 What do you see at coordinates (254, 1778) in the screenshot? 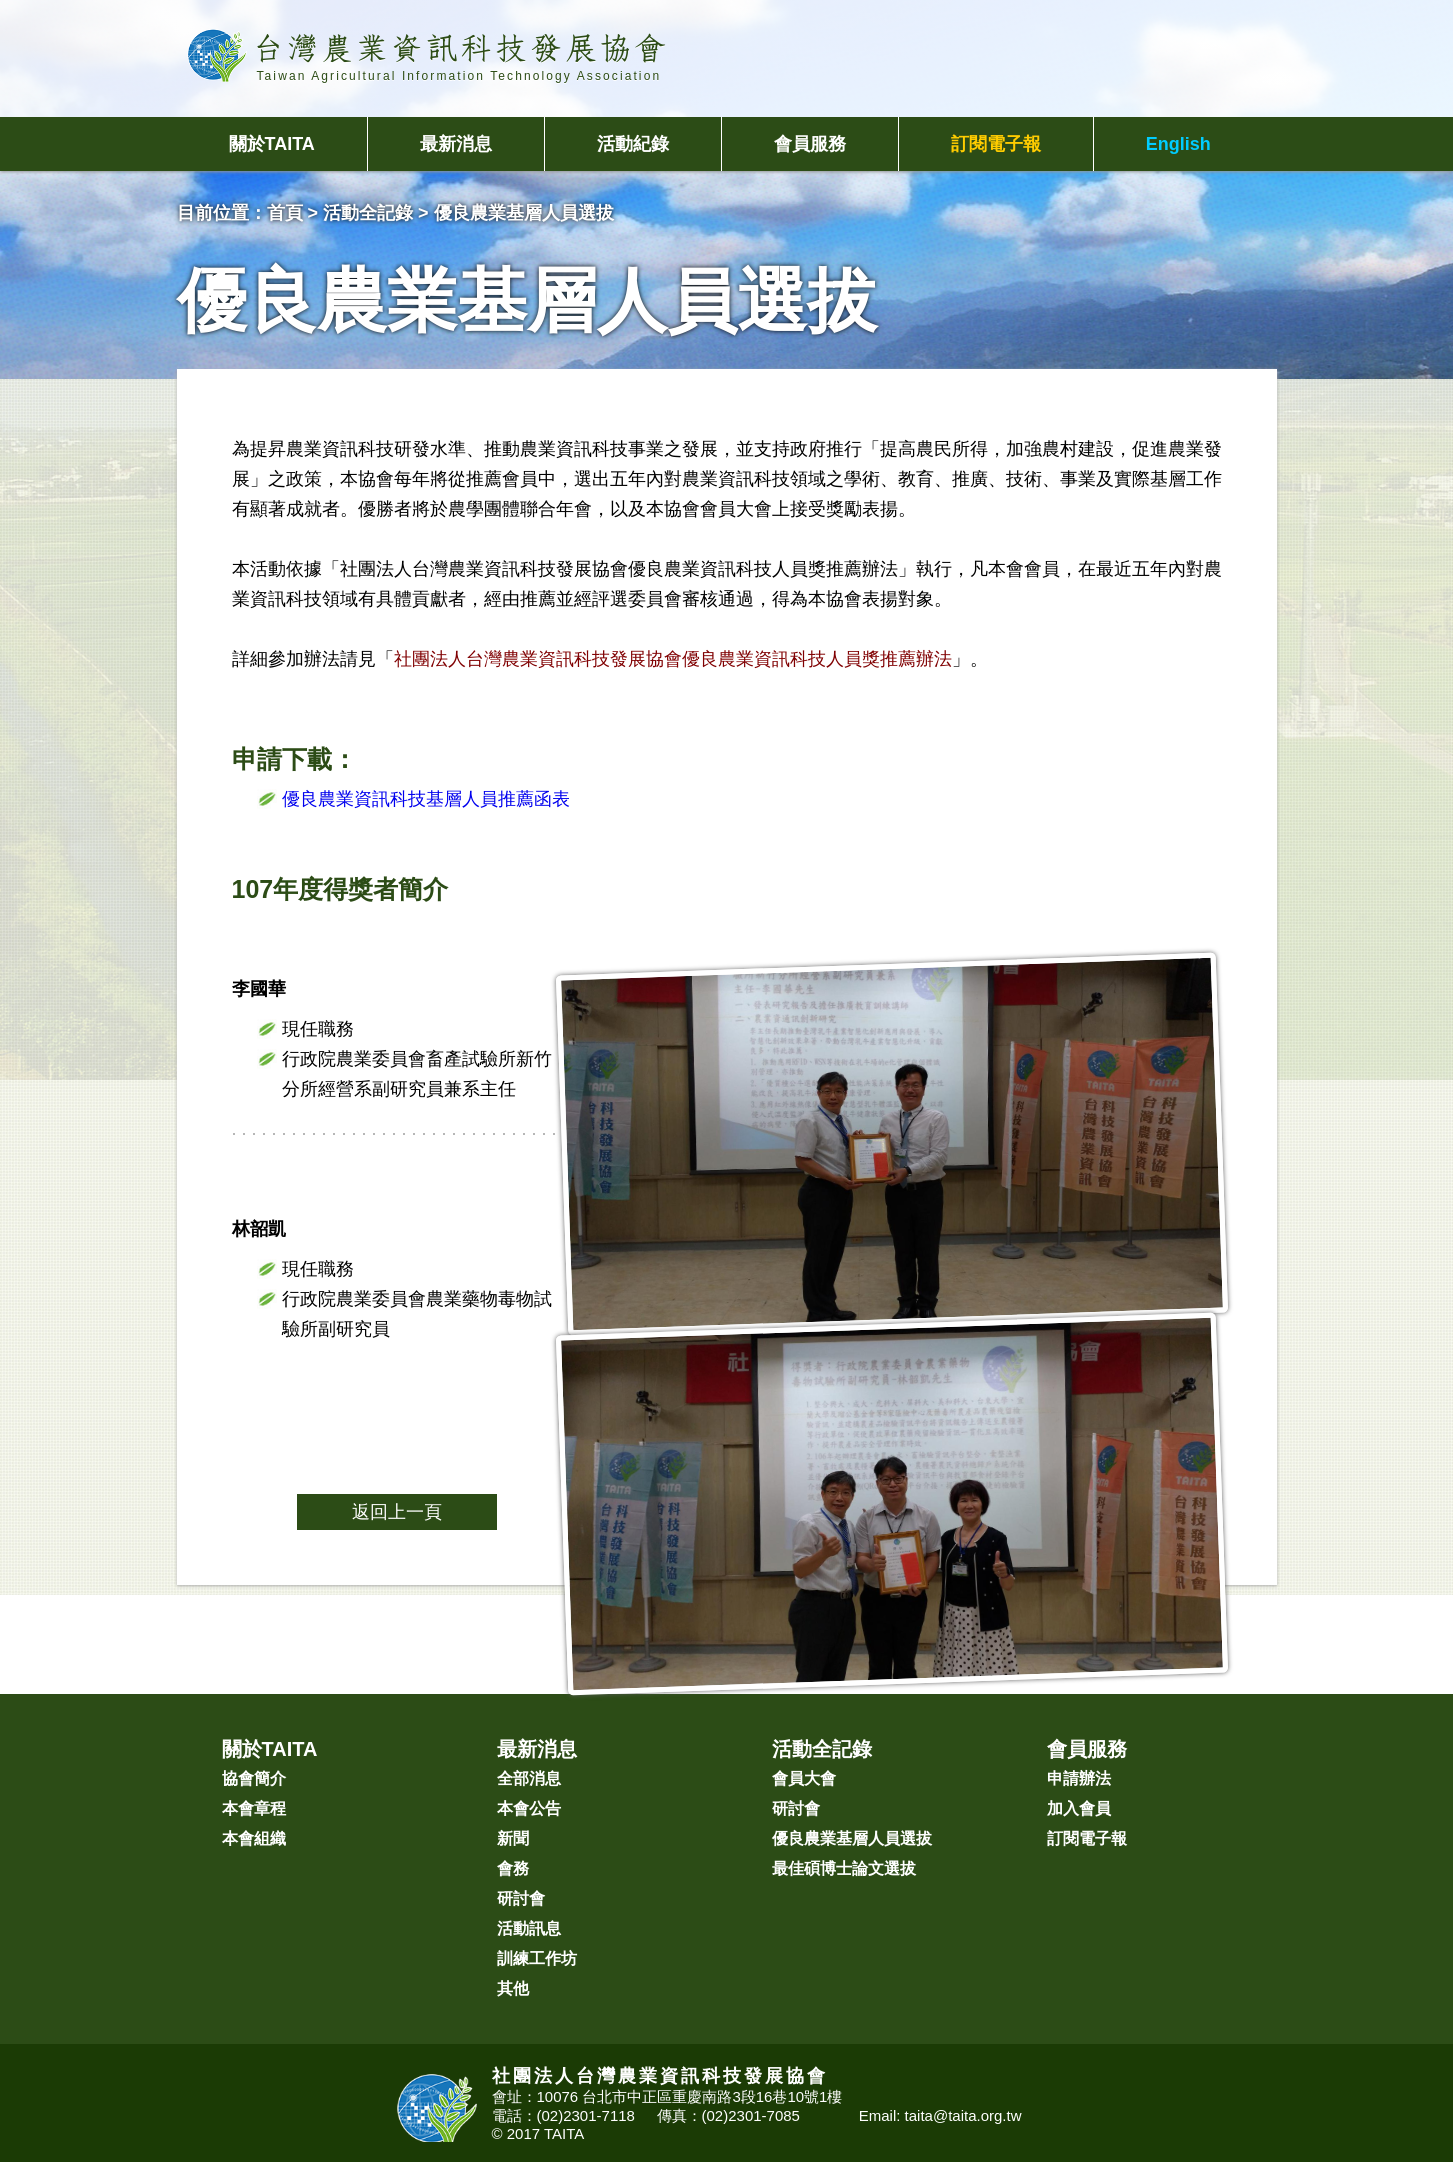
I see `協會簡介` at bounding box center [254, 1778].